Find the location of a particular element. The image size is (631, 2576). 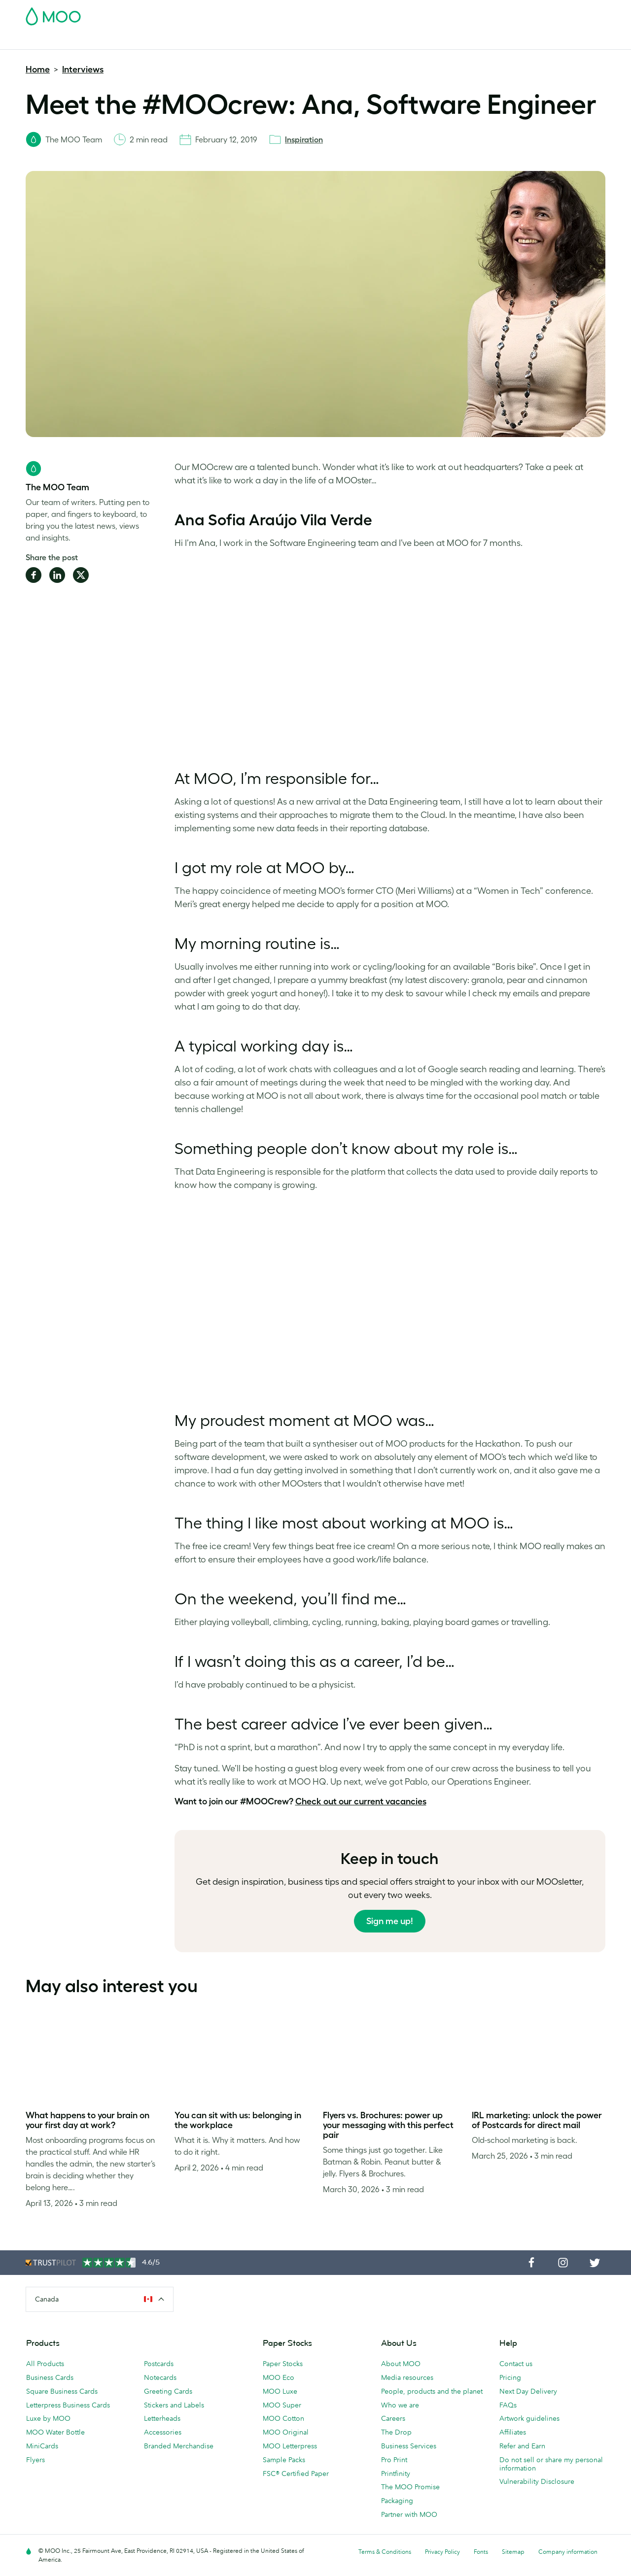

MOO Cotton is located at coordinates (283, 2418).